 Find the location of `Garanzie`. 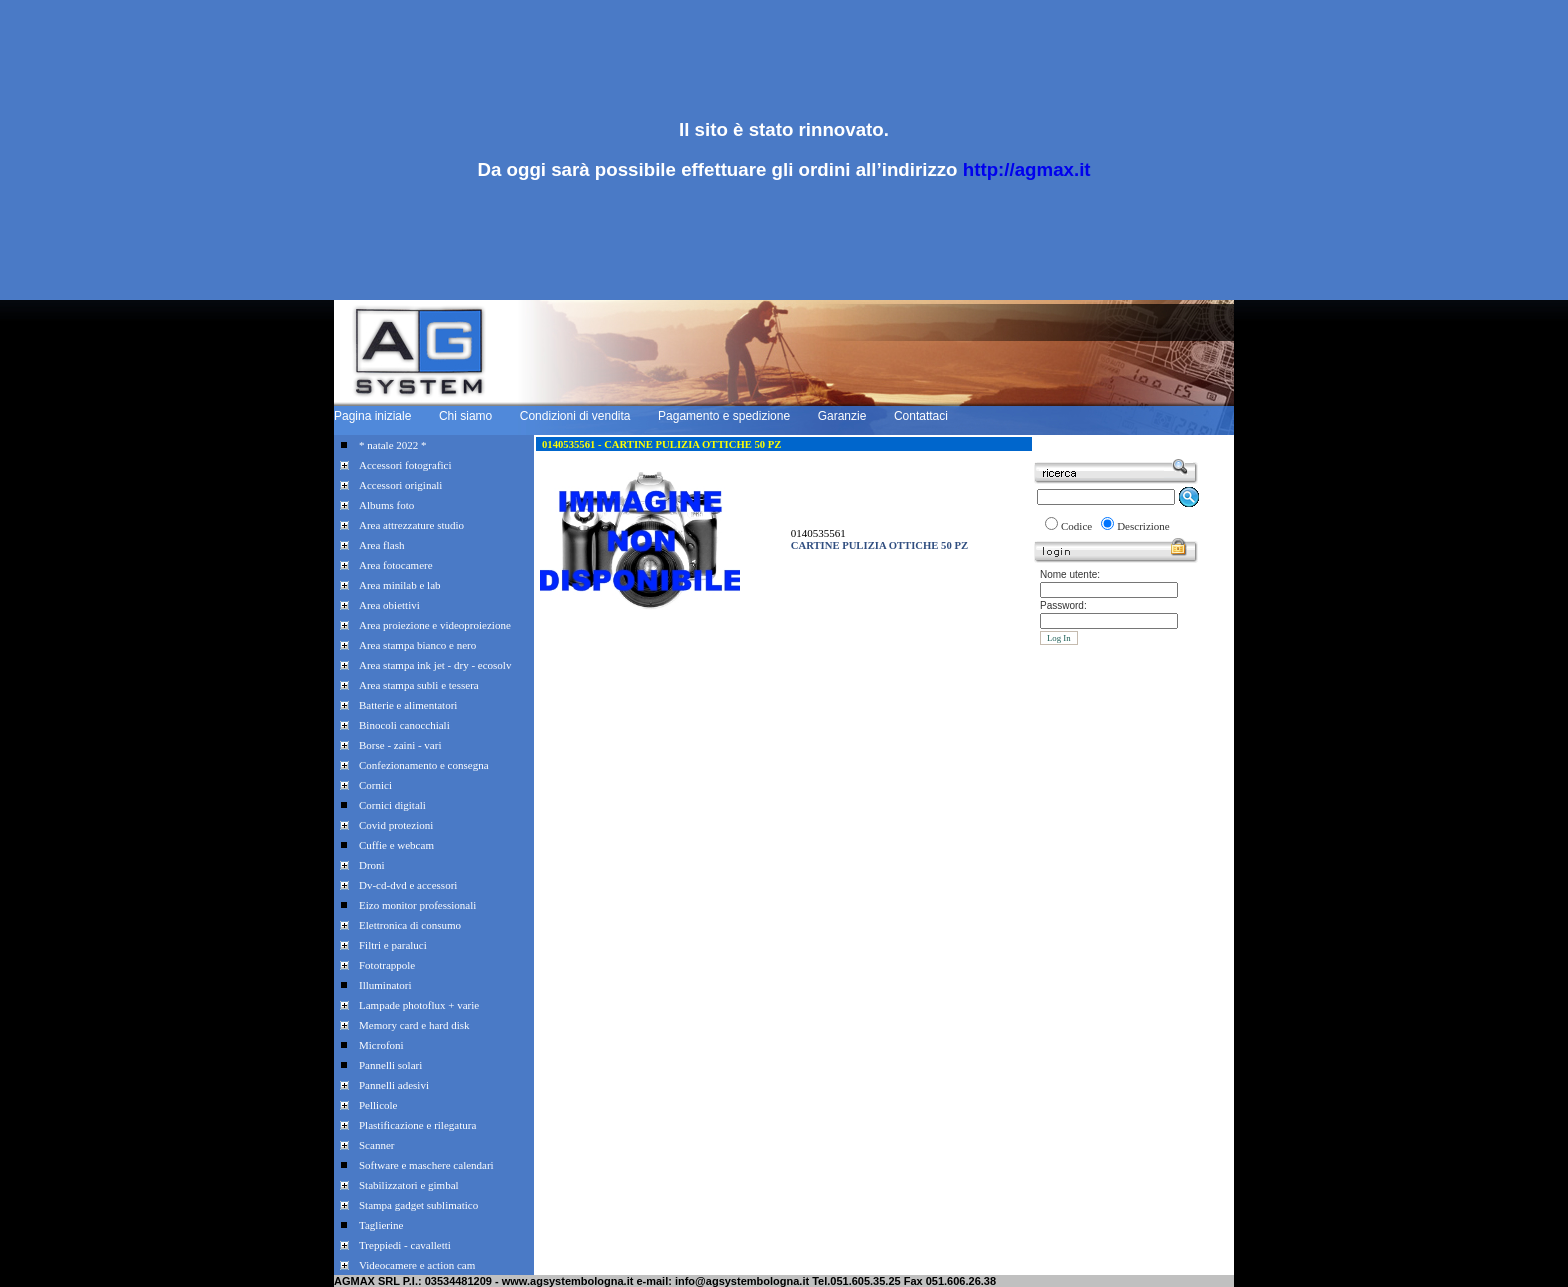

Garanzie is located at coordinates (842, 416).